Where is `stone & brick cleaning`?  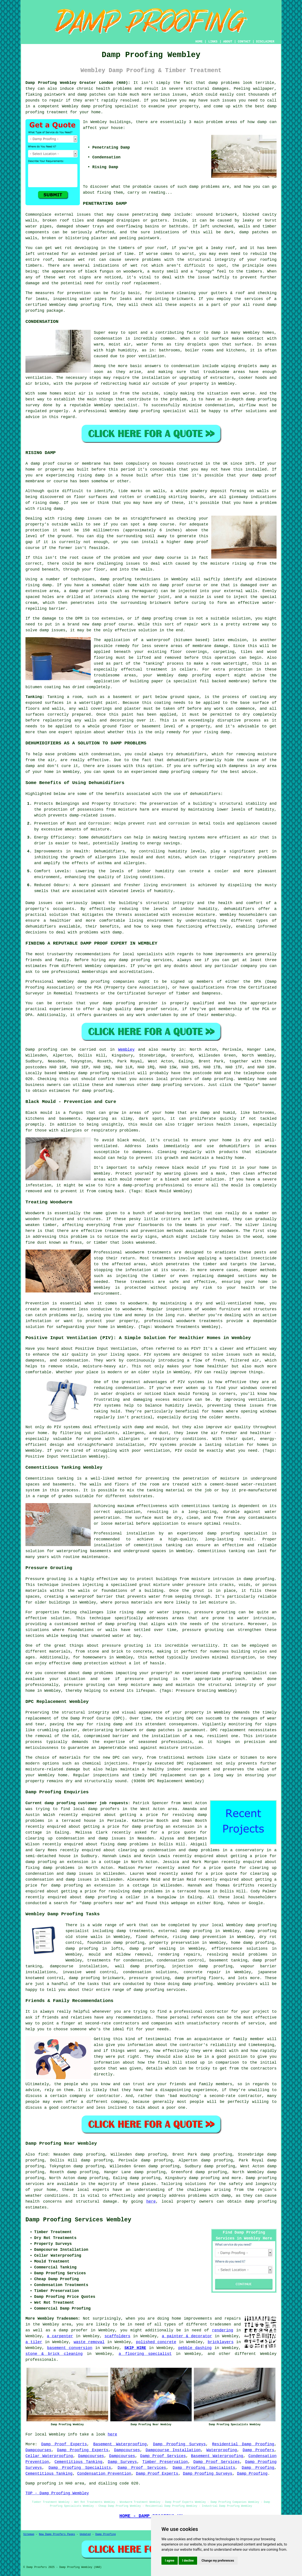 stone & brick cleaning is located at coordinates (54, 2354).